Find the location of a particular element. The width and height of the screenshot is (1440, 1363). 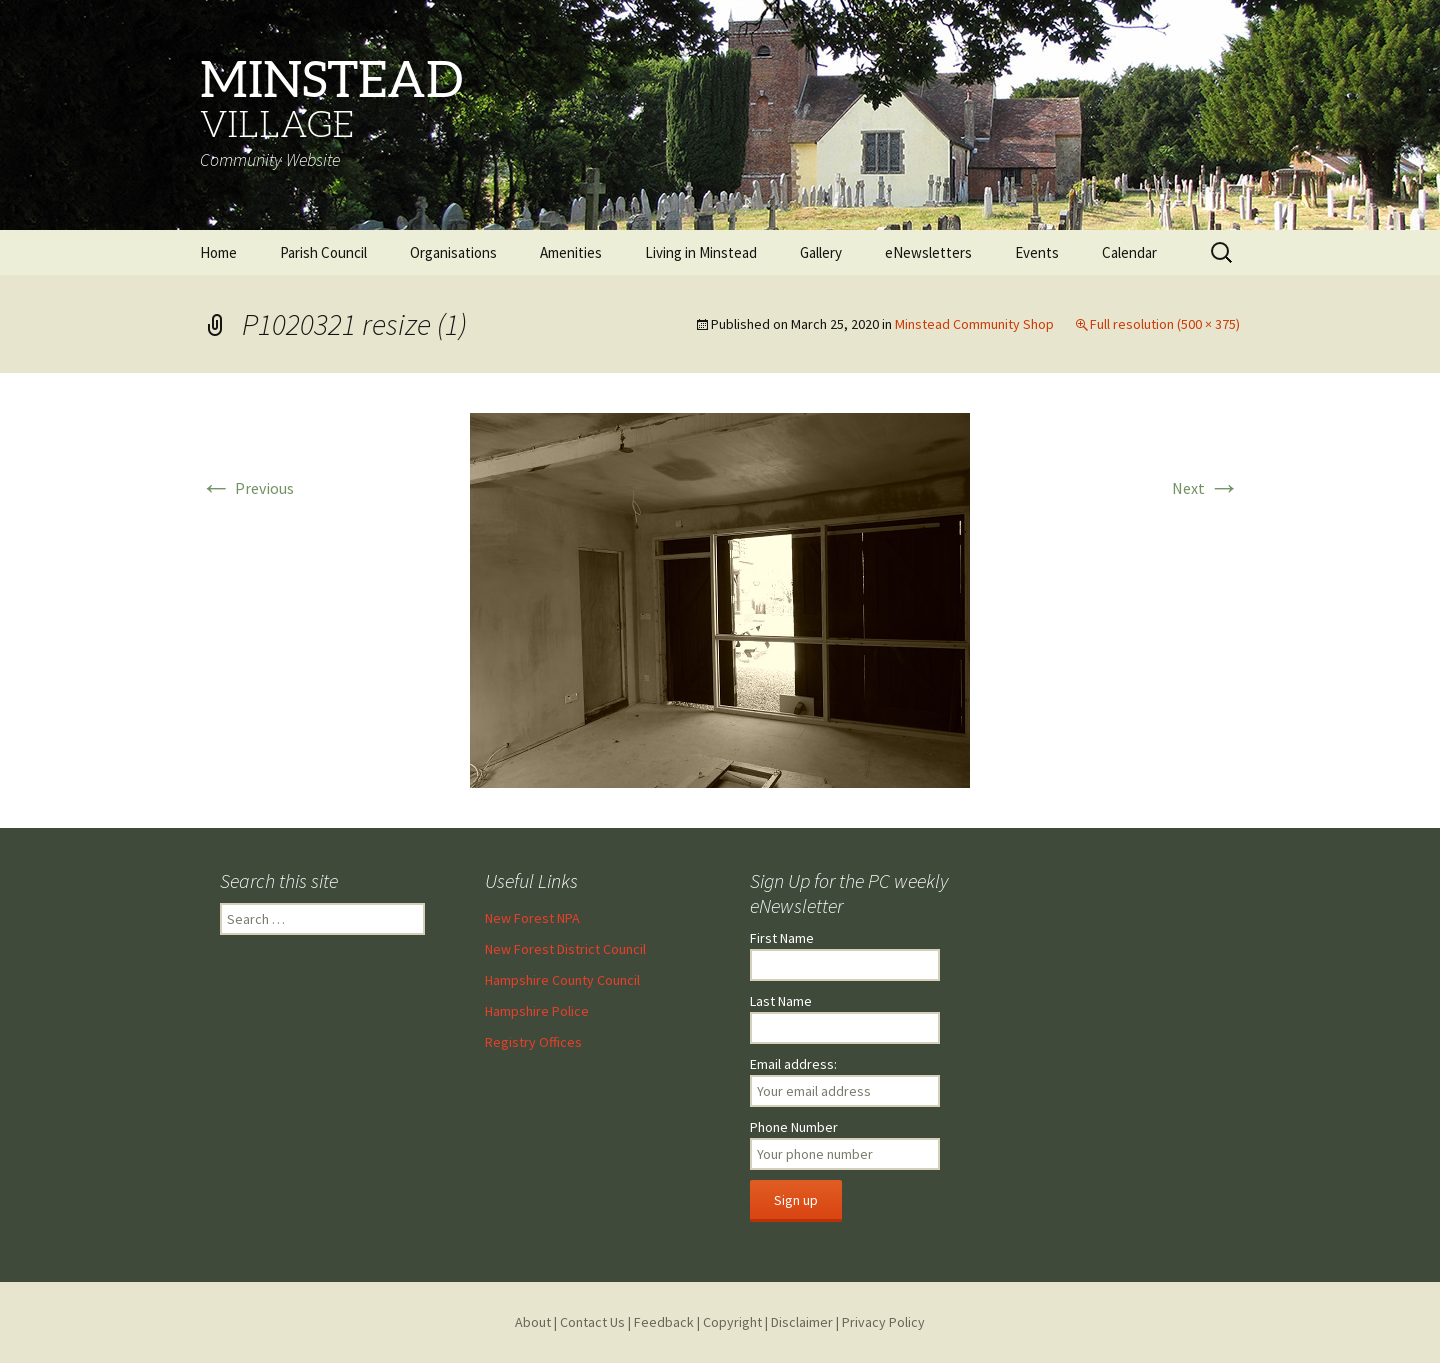

New Forest District Council is located at coordinates (565, 949).